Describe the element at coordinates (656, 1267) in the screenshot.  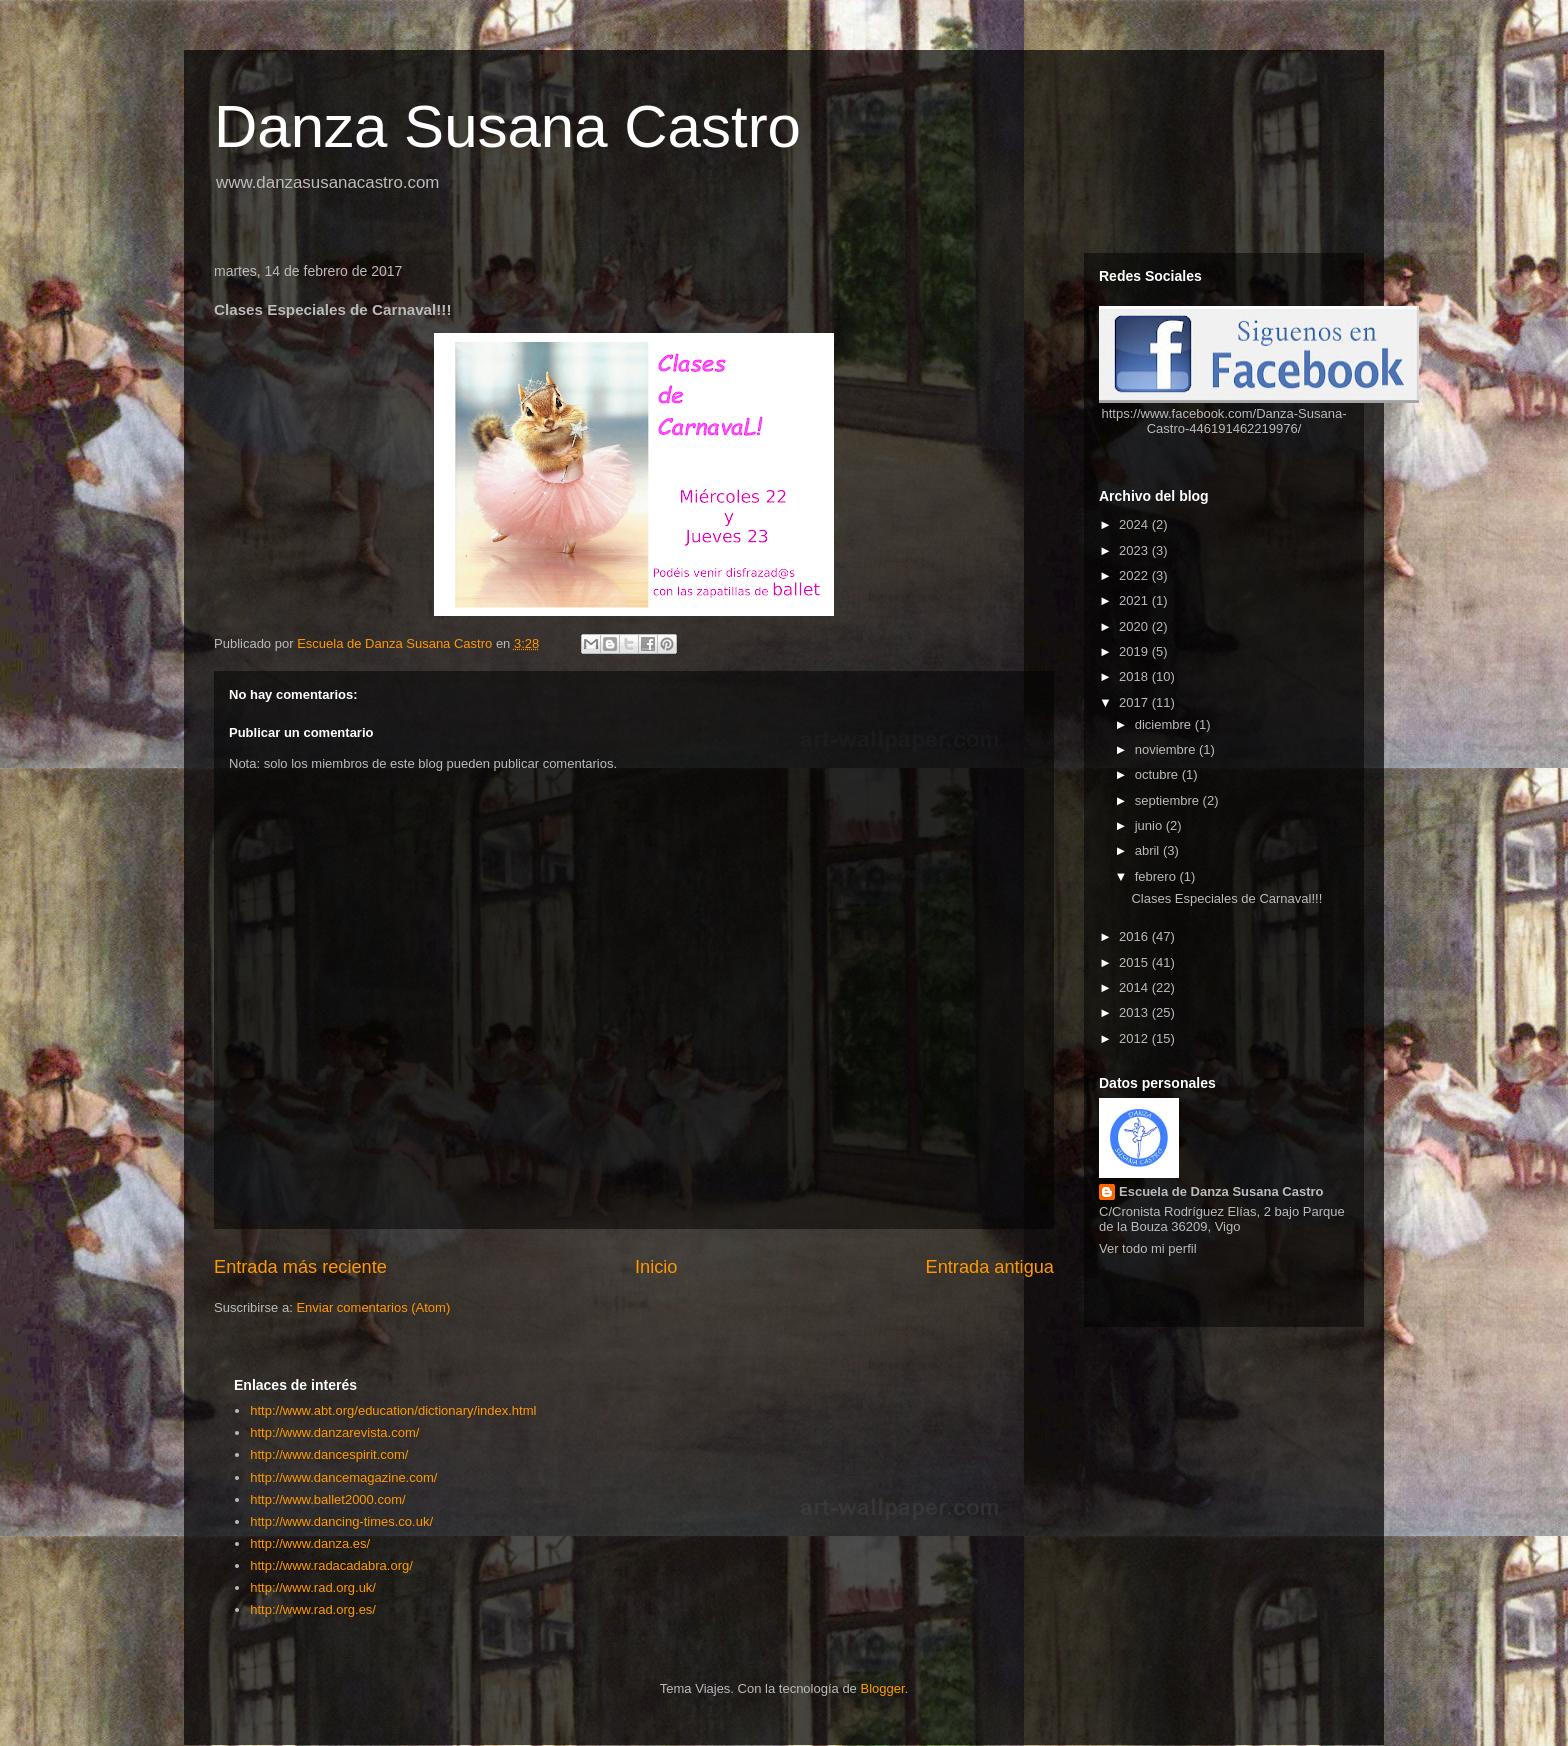
I see `Inicio` at that location.